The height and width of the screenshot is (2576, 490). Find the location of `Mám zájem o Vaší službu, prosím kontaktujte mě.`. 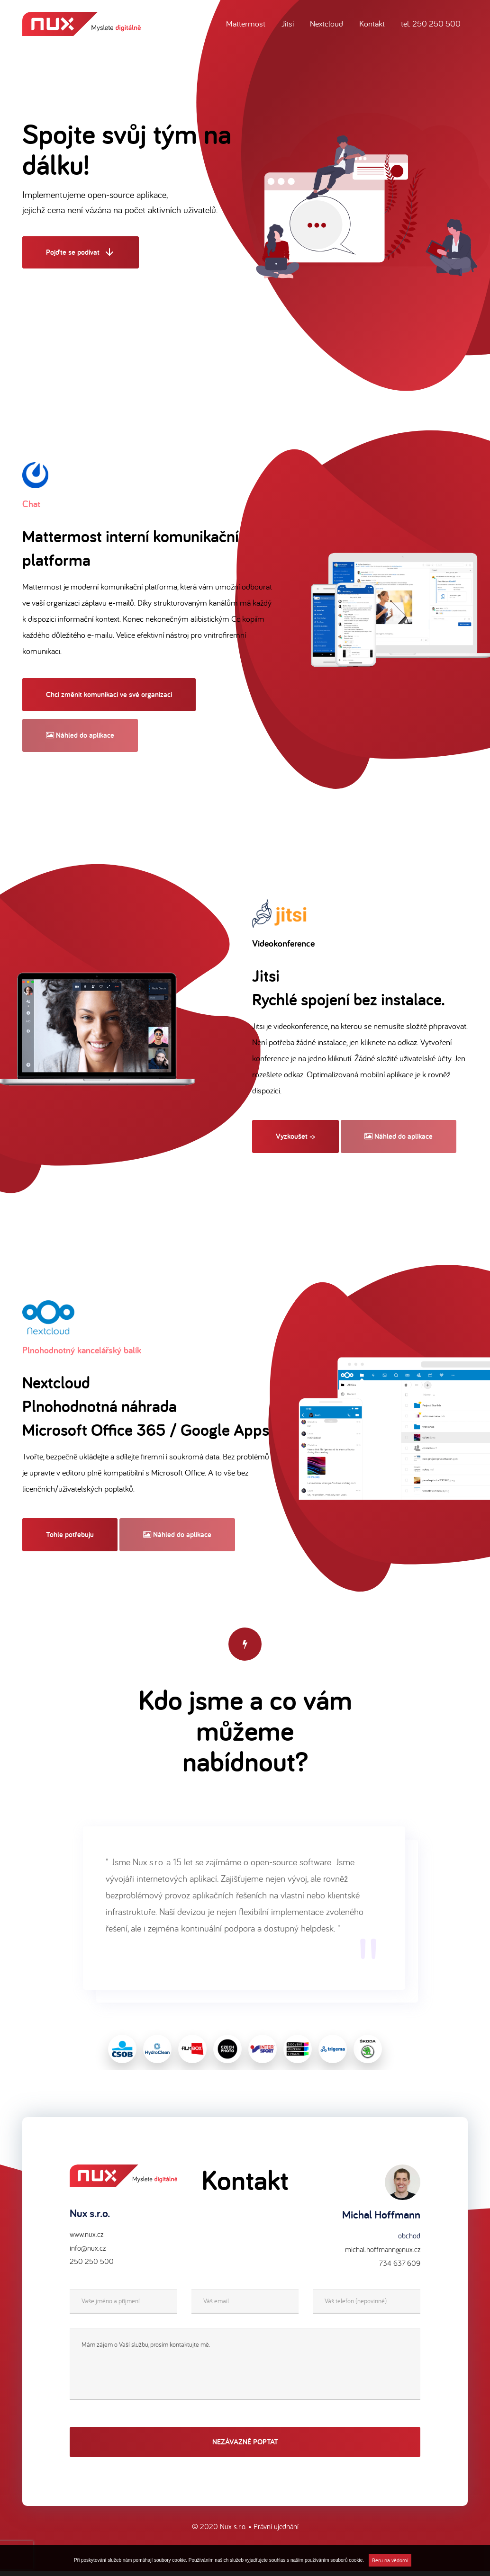

Mám zájem o Vaší službu, prosím kontaktujte mě. is located at coordinates (245, 2369).